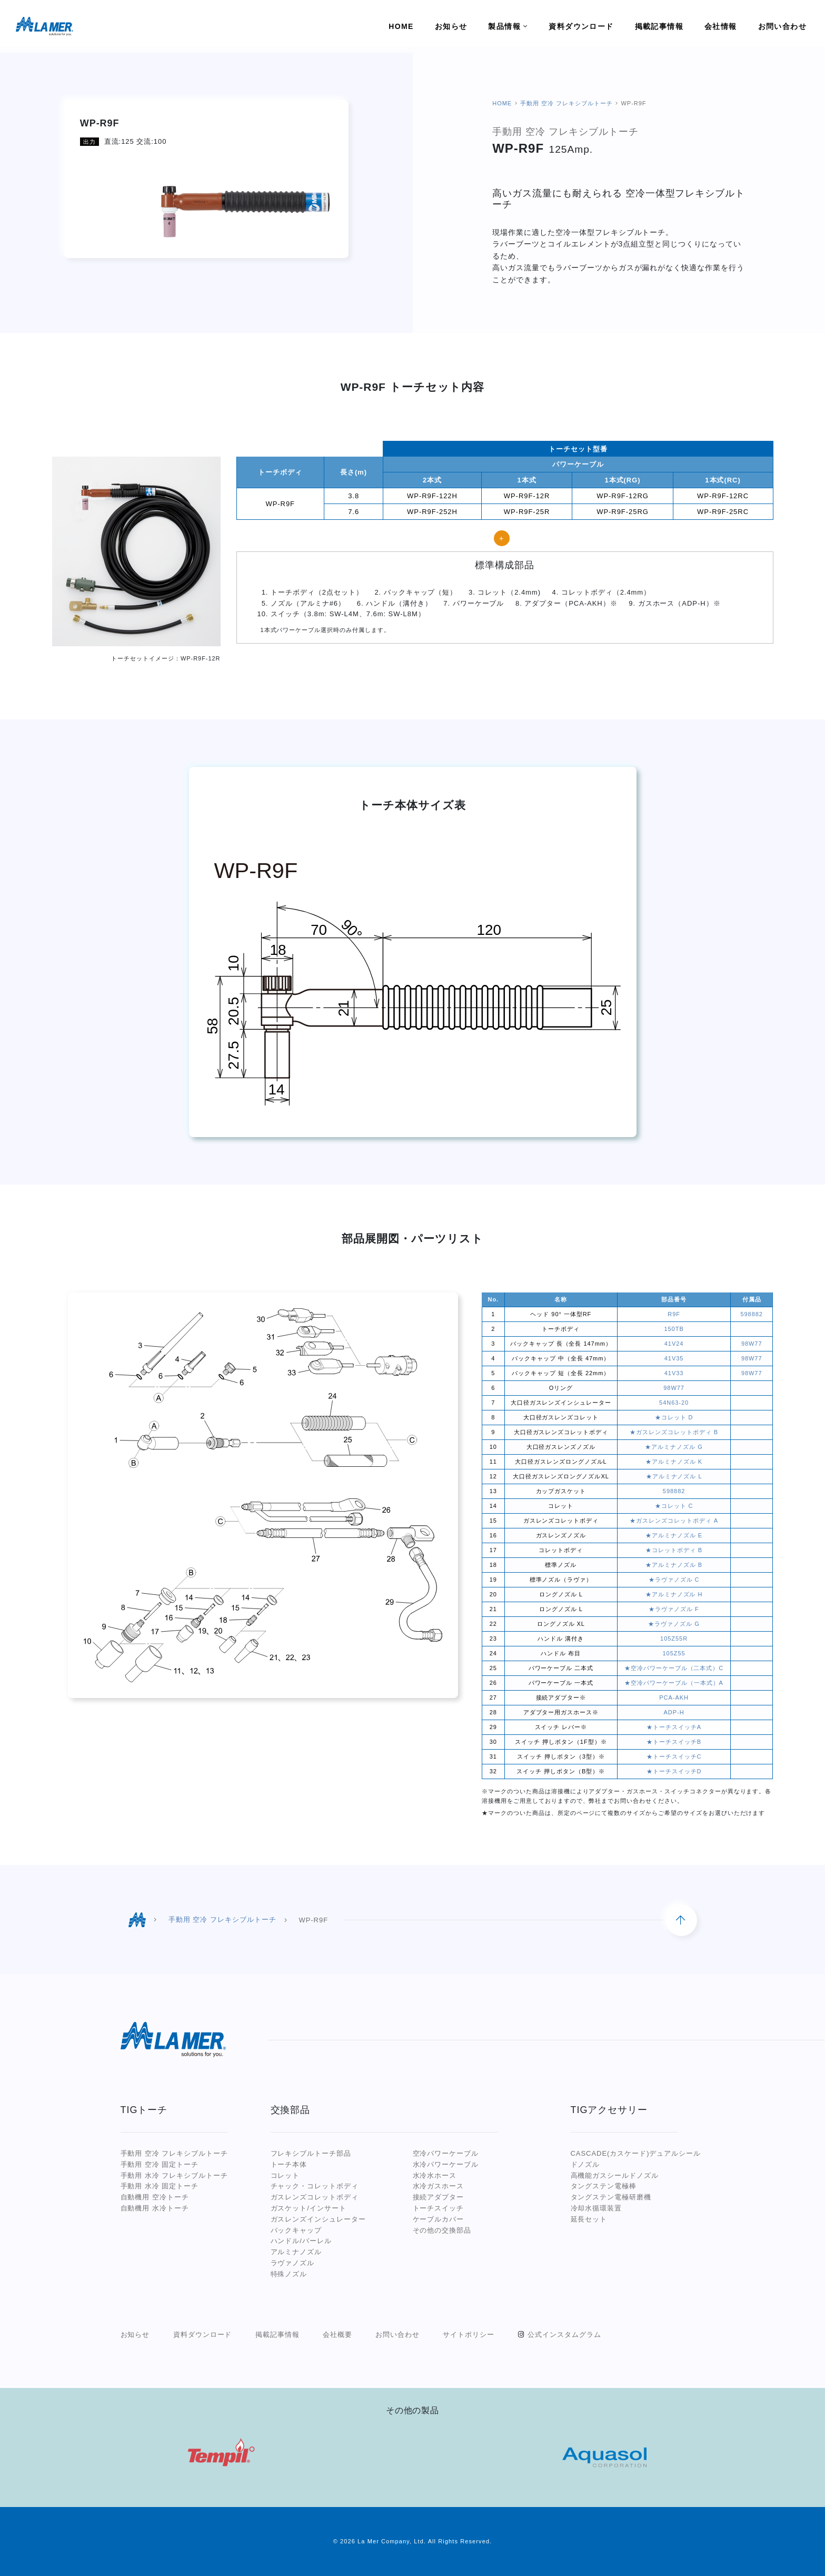  What do you see at coordinates (135, 2334) in the screenshot?
I see `お知らせ` at bounding box center [135, 2334].